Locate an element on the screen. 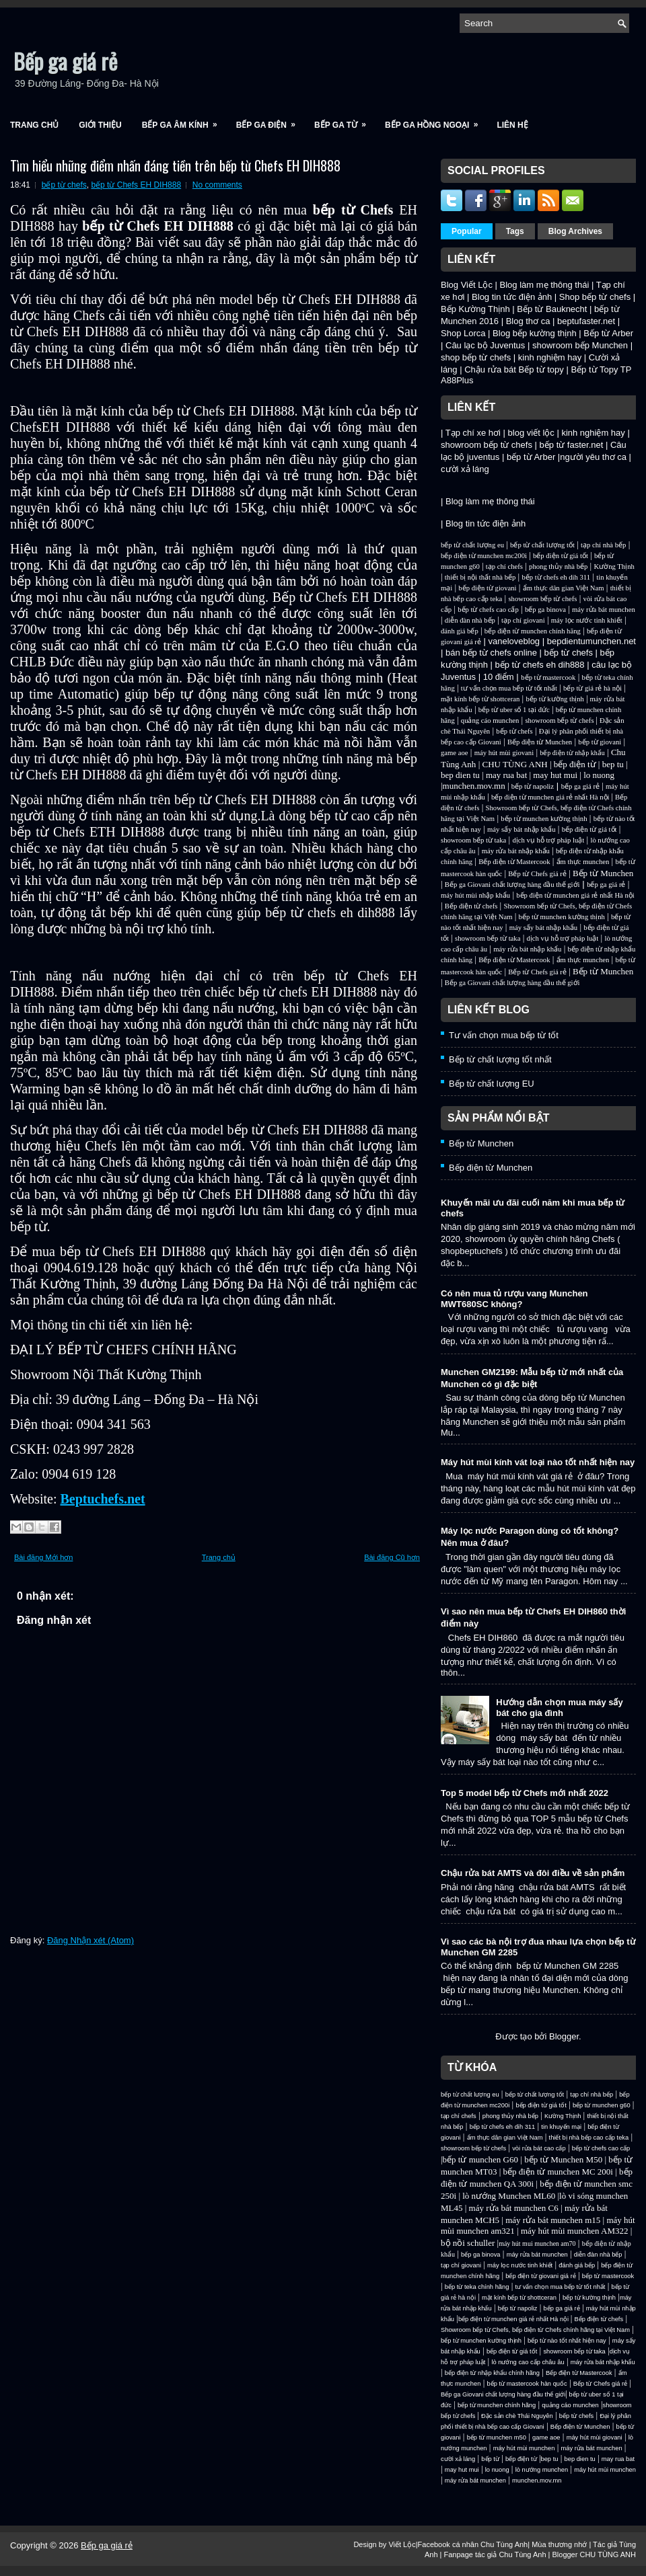 The width and height of the screenshot is (646, 2576). đánh giá bếp is located at coordinates (459, 631).